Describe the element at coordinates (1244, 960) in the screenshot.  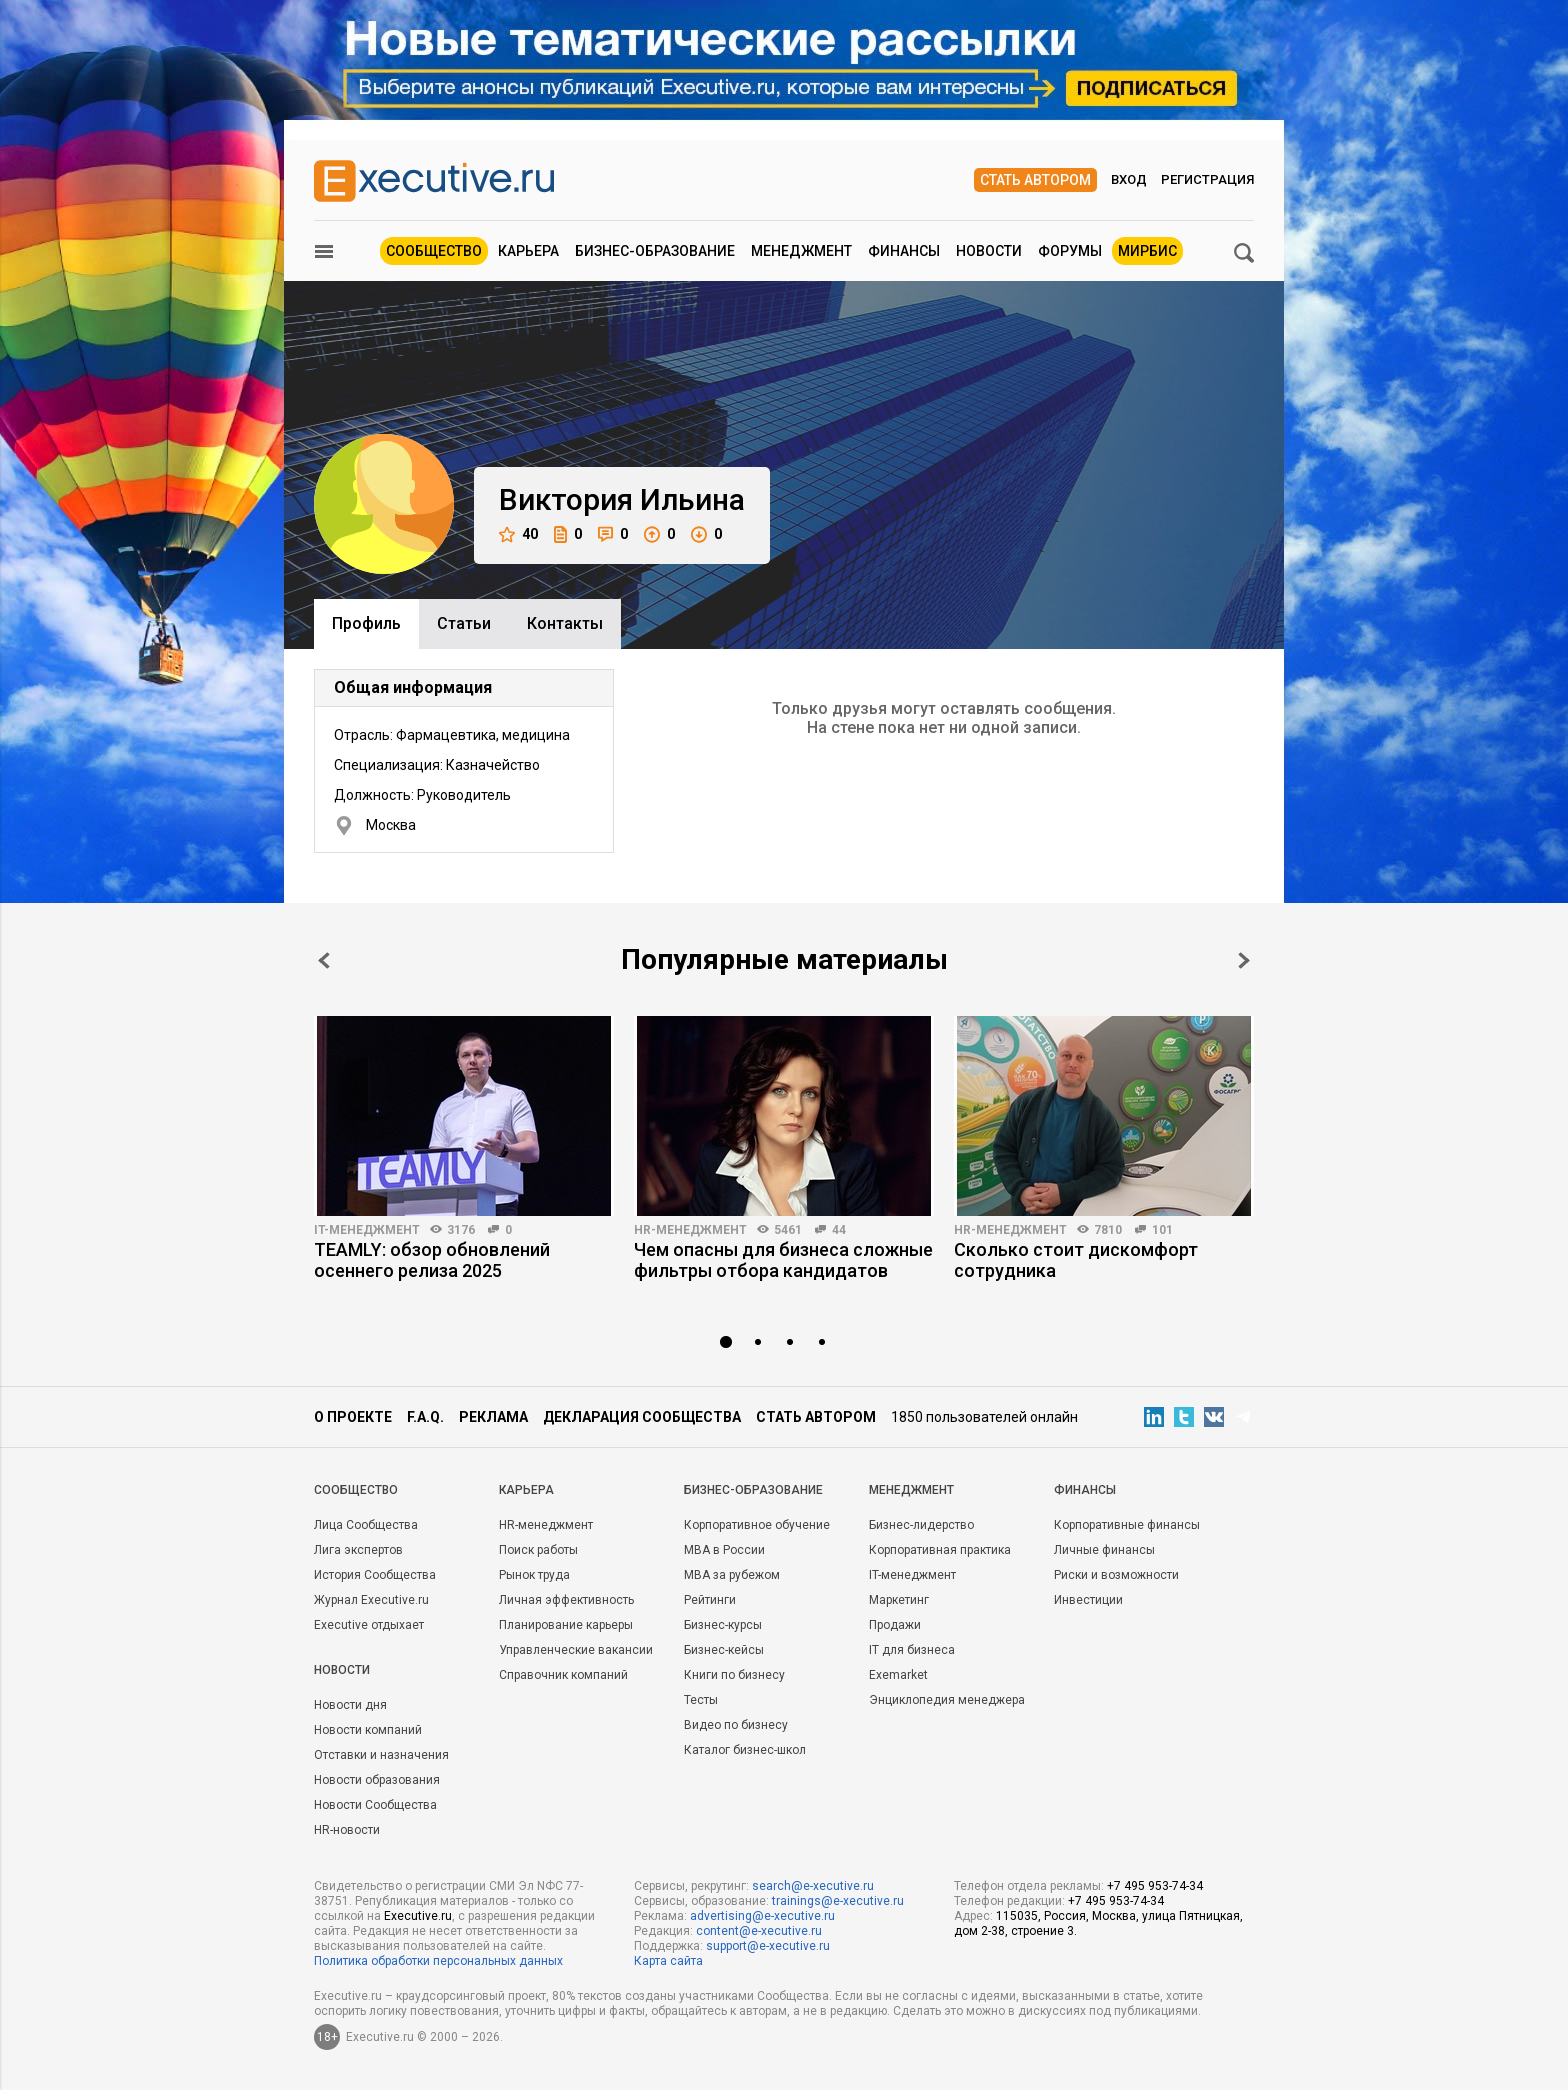
I see `Next` at that location.